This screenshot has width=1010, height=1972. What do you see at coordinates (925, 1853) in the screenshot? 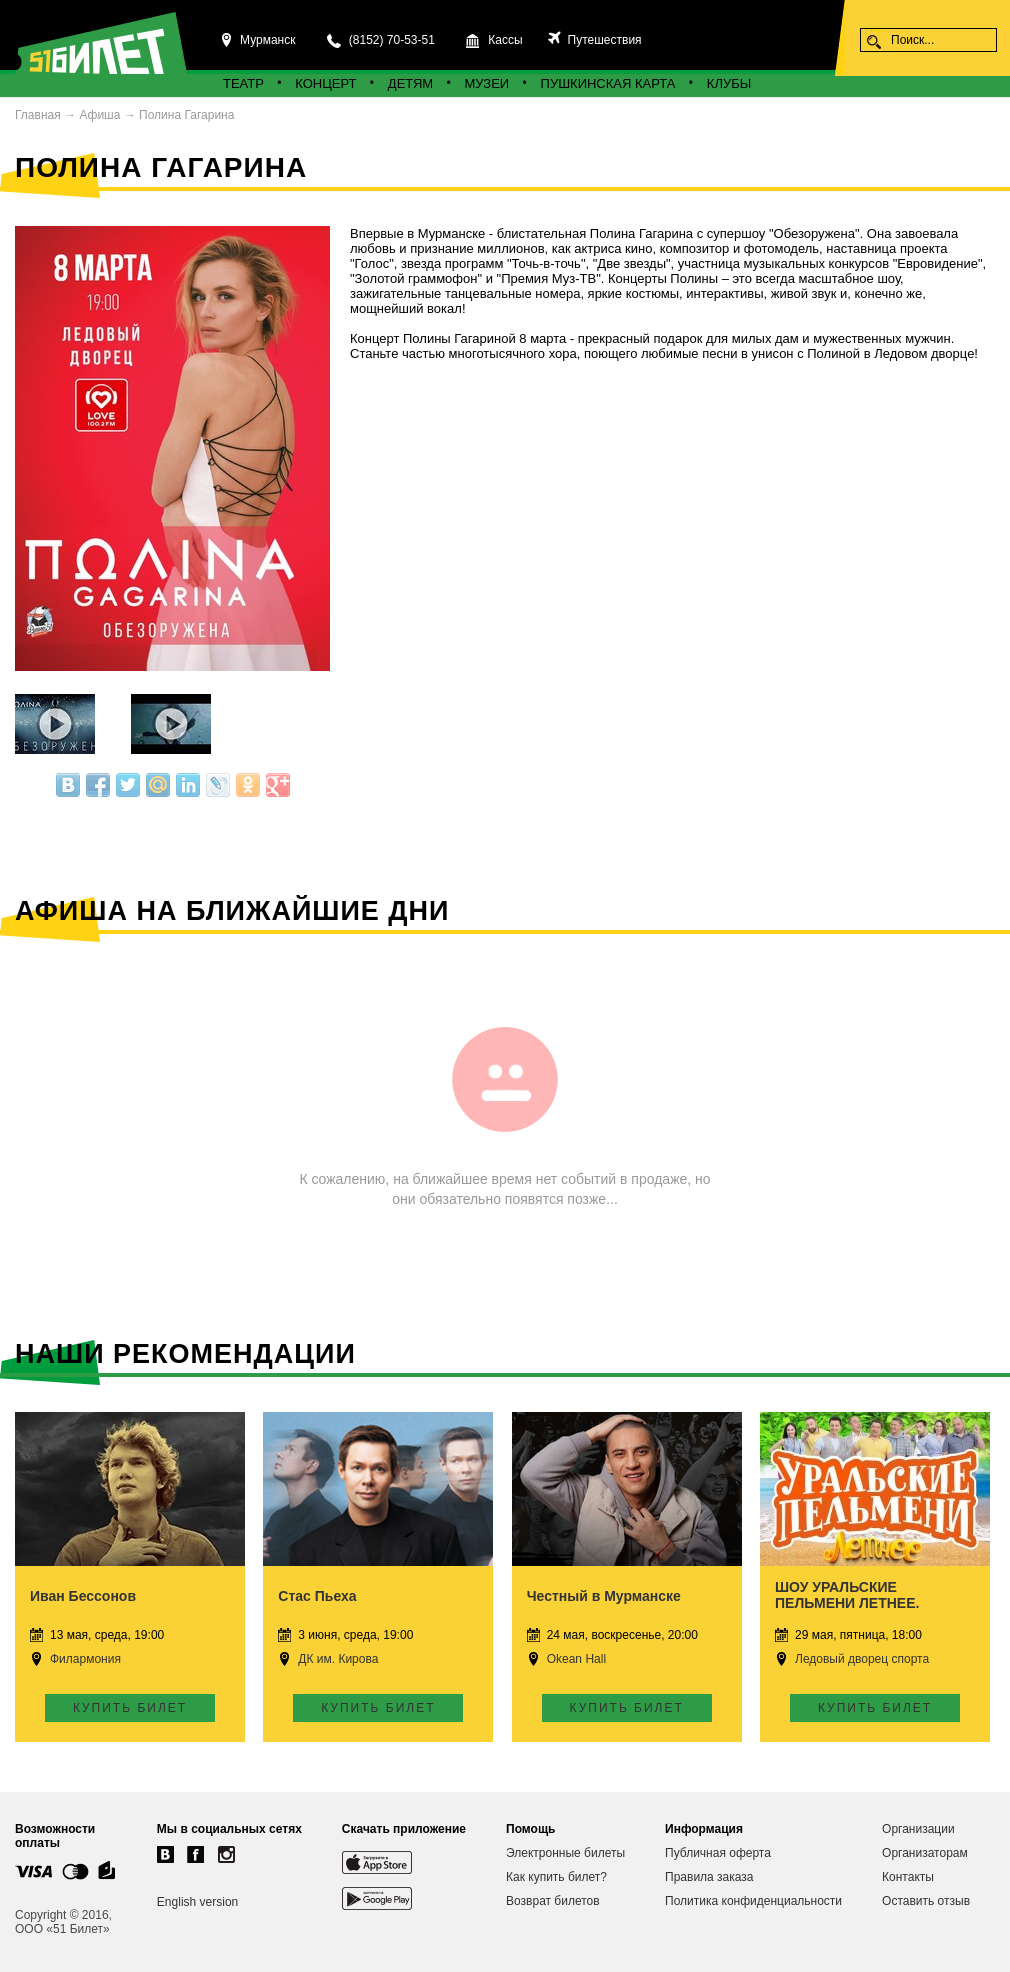
I see `Организаторам` at bounding box center [925, 1853].